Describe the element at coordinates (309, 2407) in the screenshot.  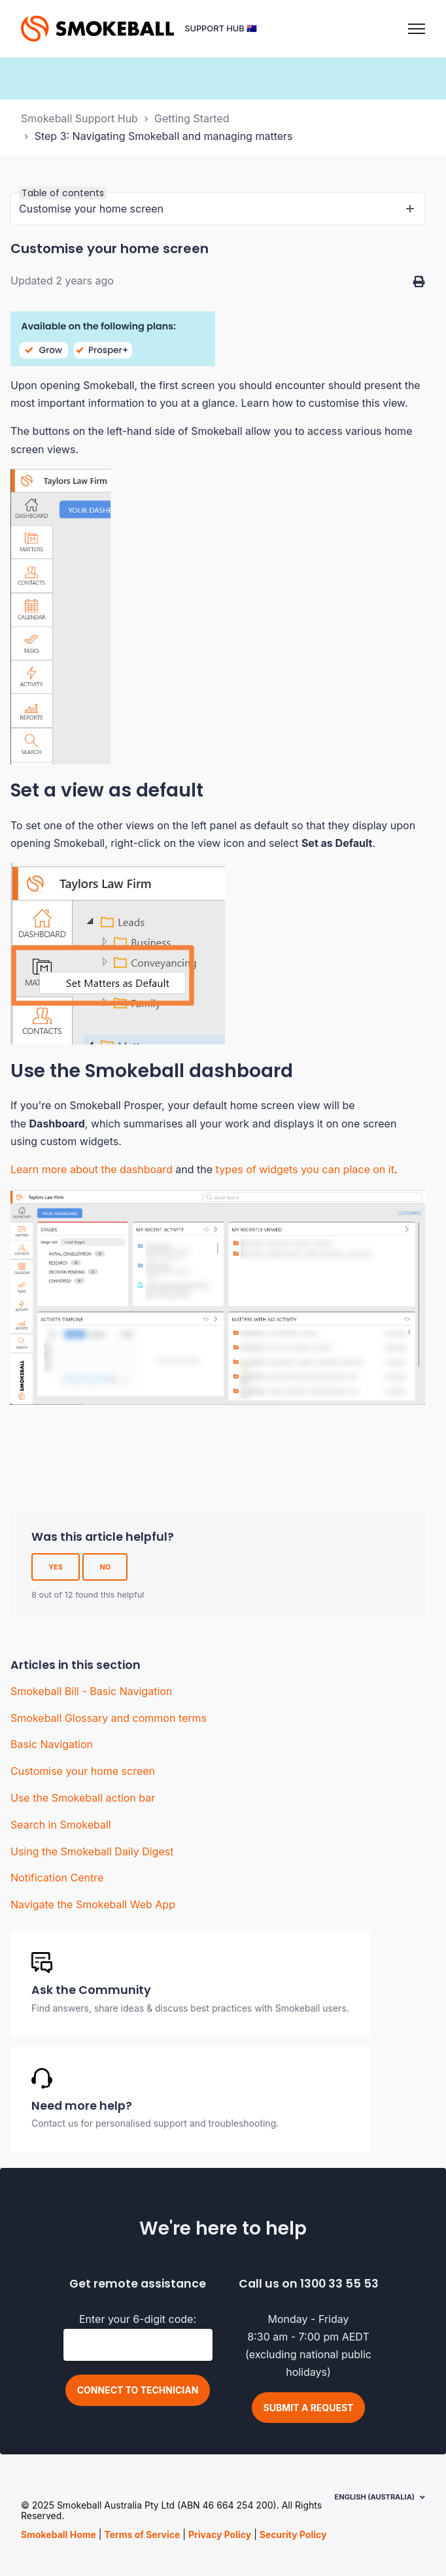
I see `Submit a request` at that location.